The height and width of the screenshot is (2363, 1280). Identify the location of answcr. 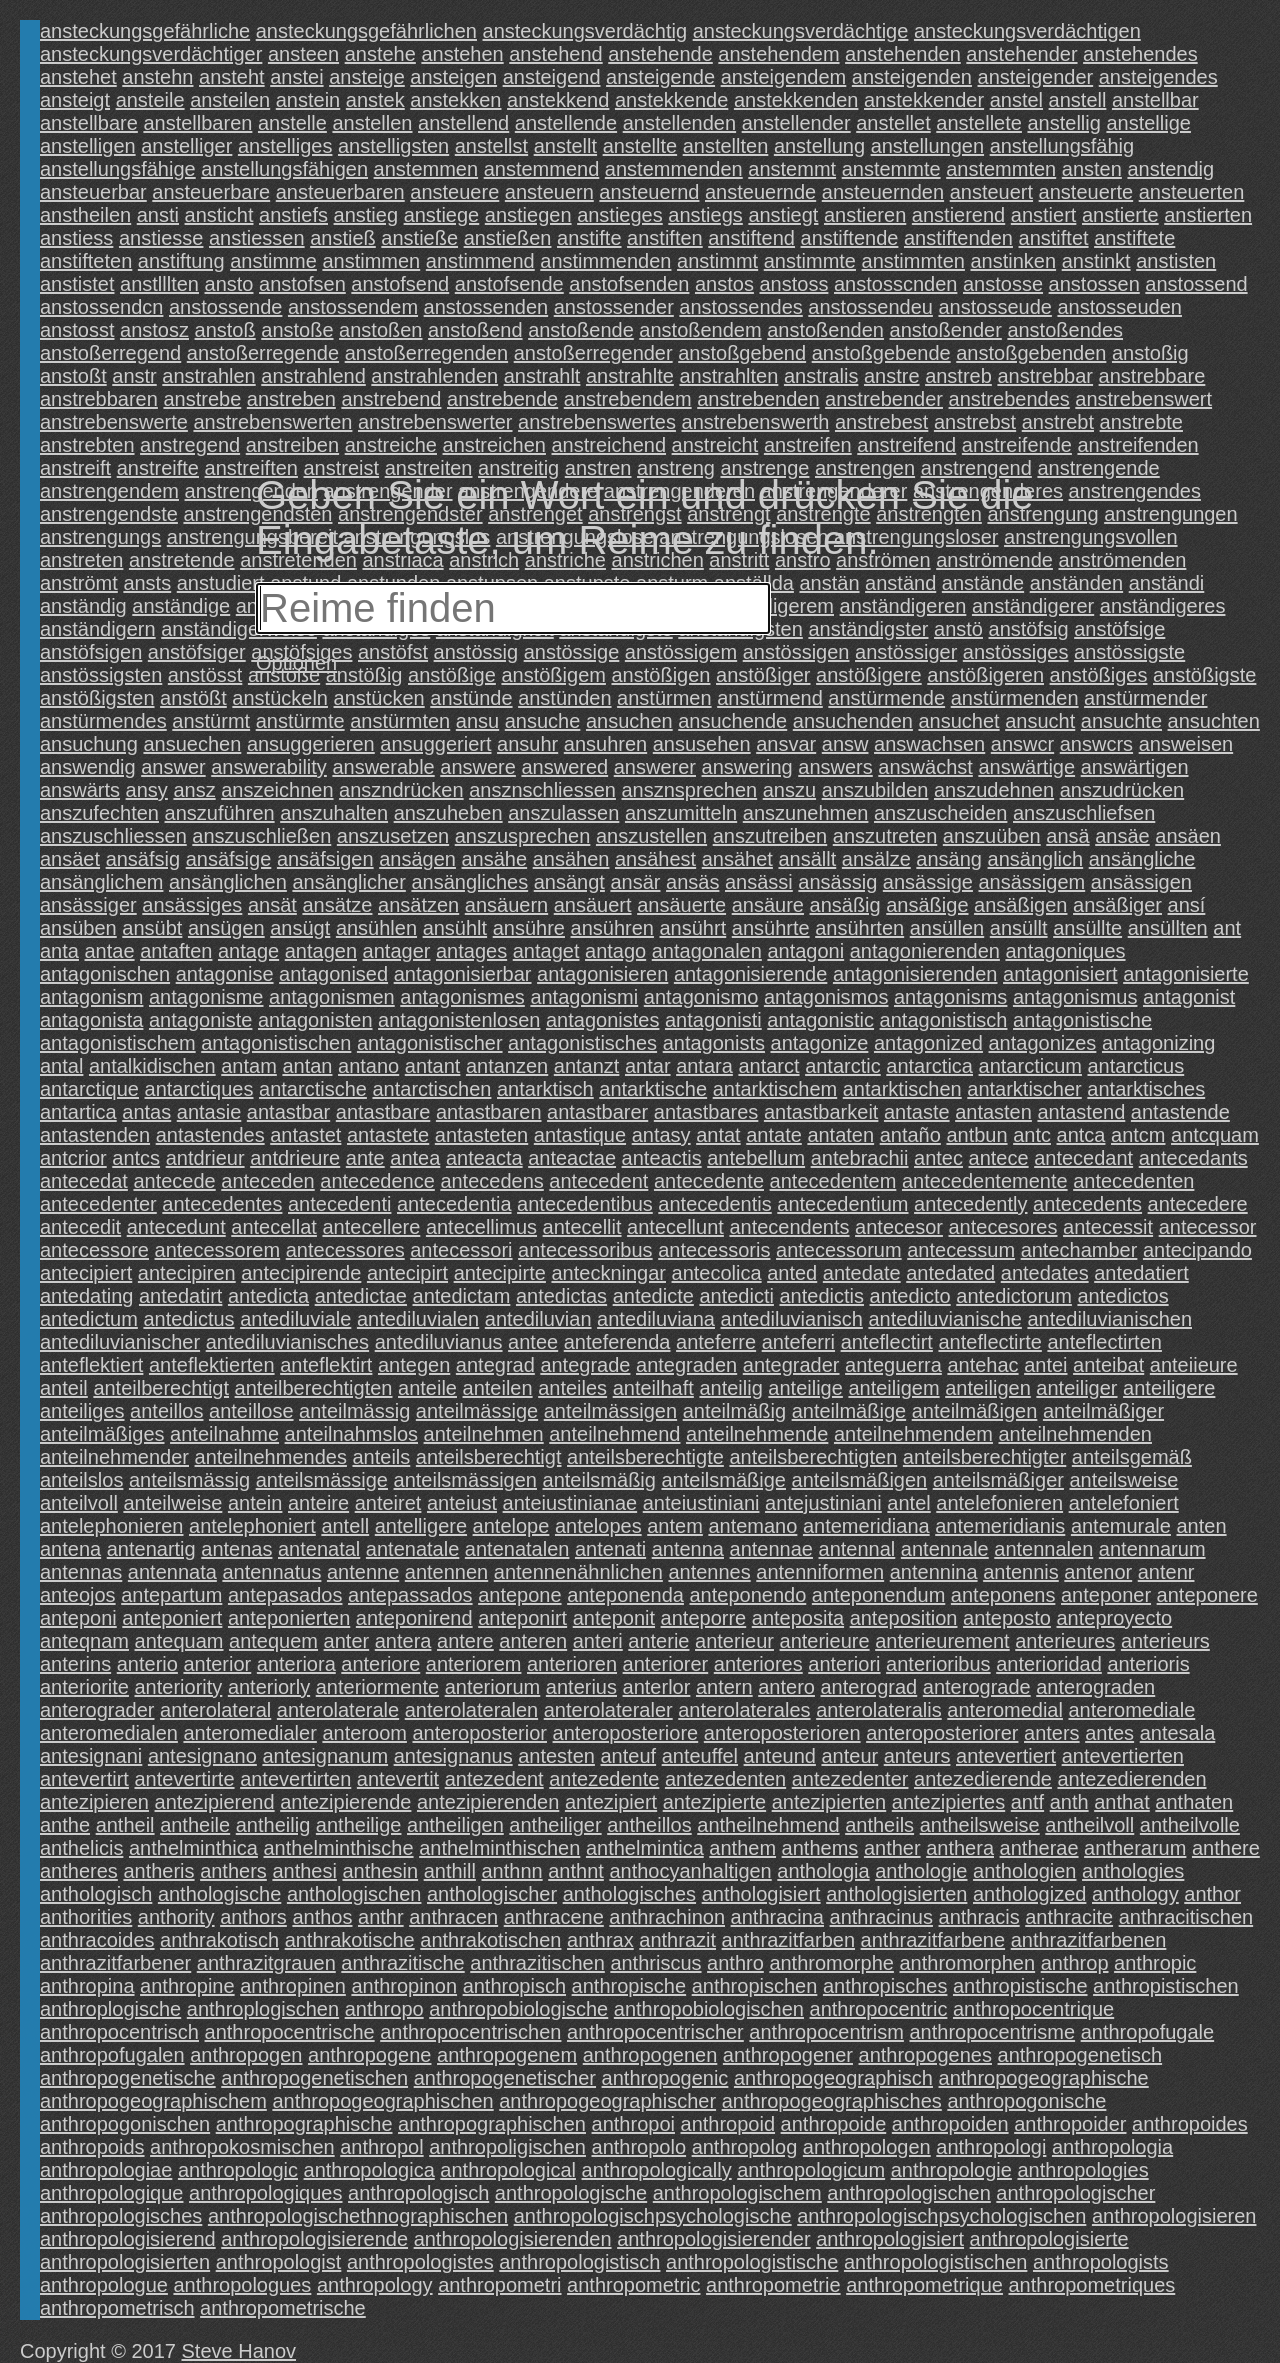
(1022, 744).